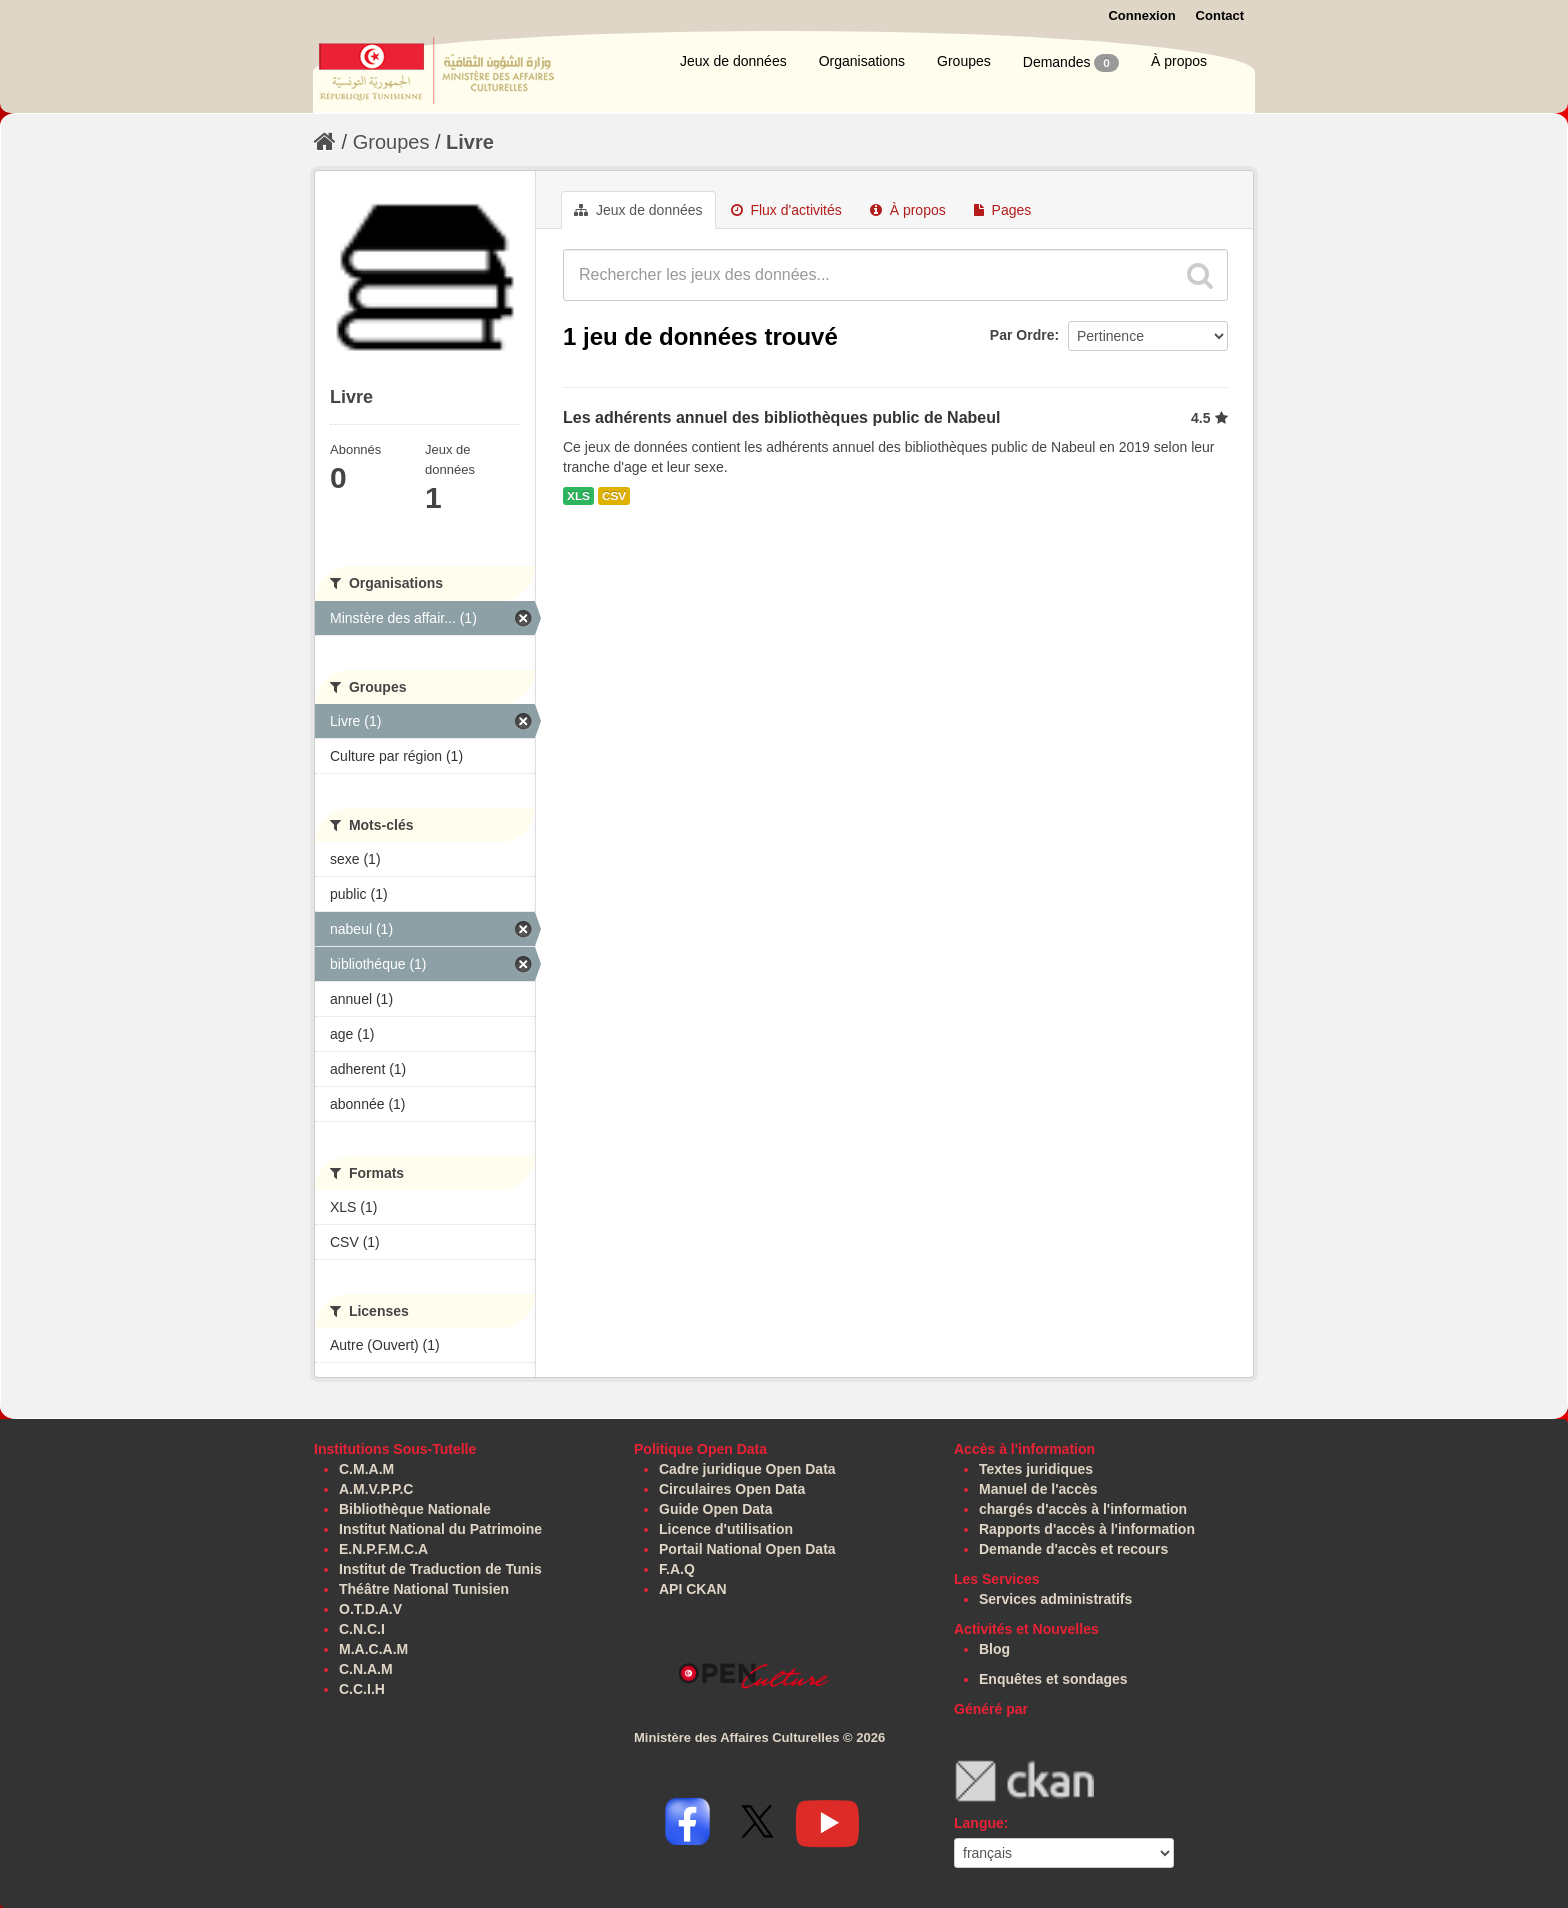 Image resolution: width=1568 pixels, height=1908 pixels. What do you see at coordinates (440, 1529) in the screenshot?
I see `Institut National du Patrimoine` at bounding box center [440, 1529].